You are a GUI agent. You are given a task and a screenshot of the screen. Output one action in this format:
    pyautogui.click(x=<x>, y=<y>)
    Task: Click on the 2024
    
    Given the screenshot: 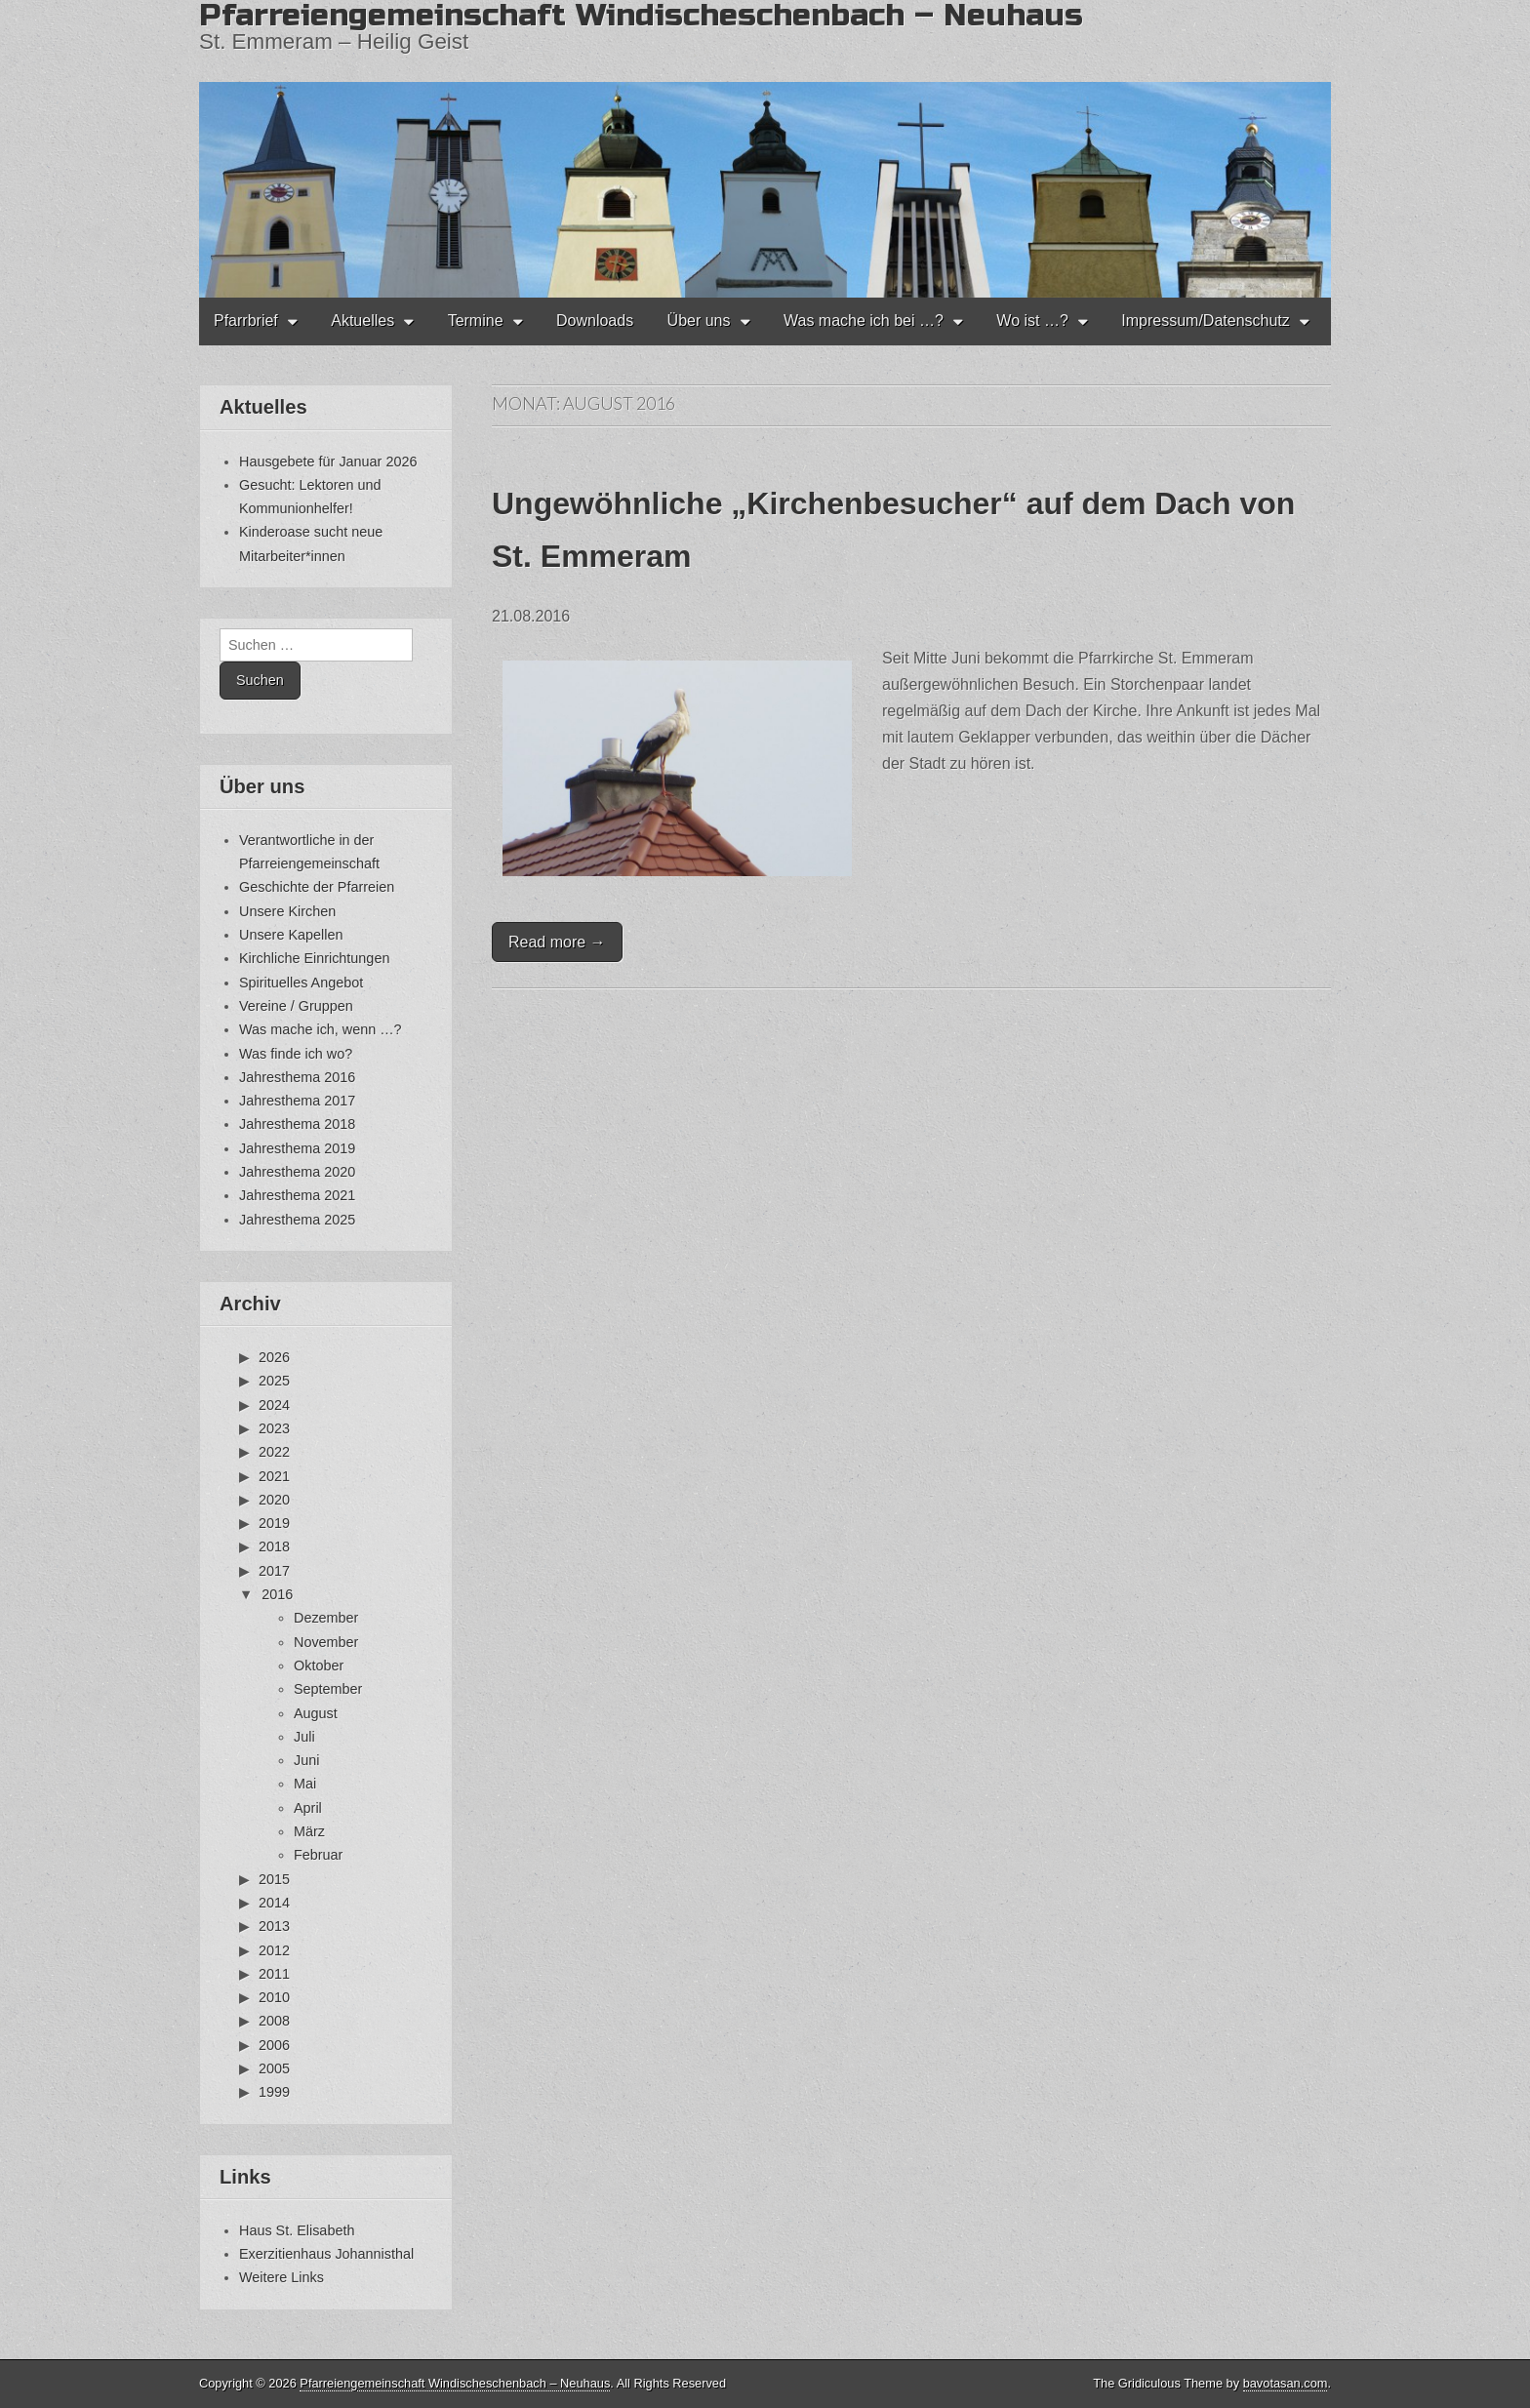 What is the action you would take?
    pyautogui.click(x=274, y=1405)
    